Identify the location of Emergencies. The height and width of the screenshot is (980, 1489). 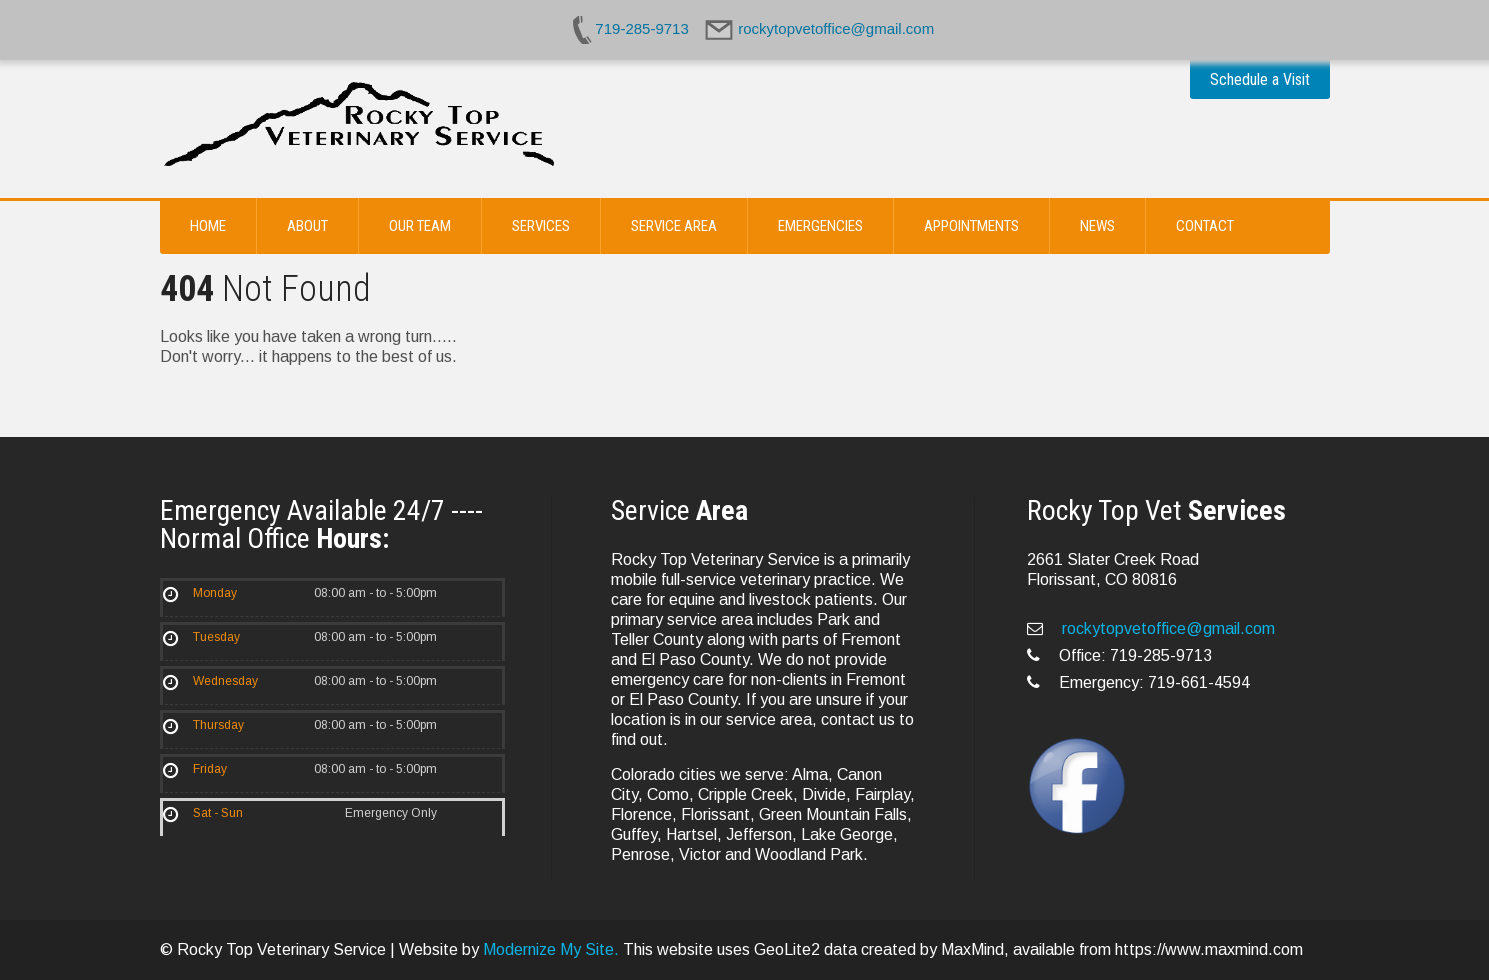
(820, 226).